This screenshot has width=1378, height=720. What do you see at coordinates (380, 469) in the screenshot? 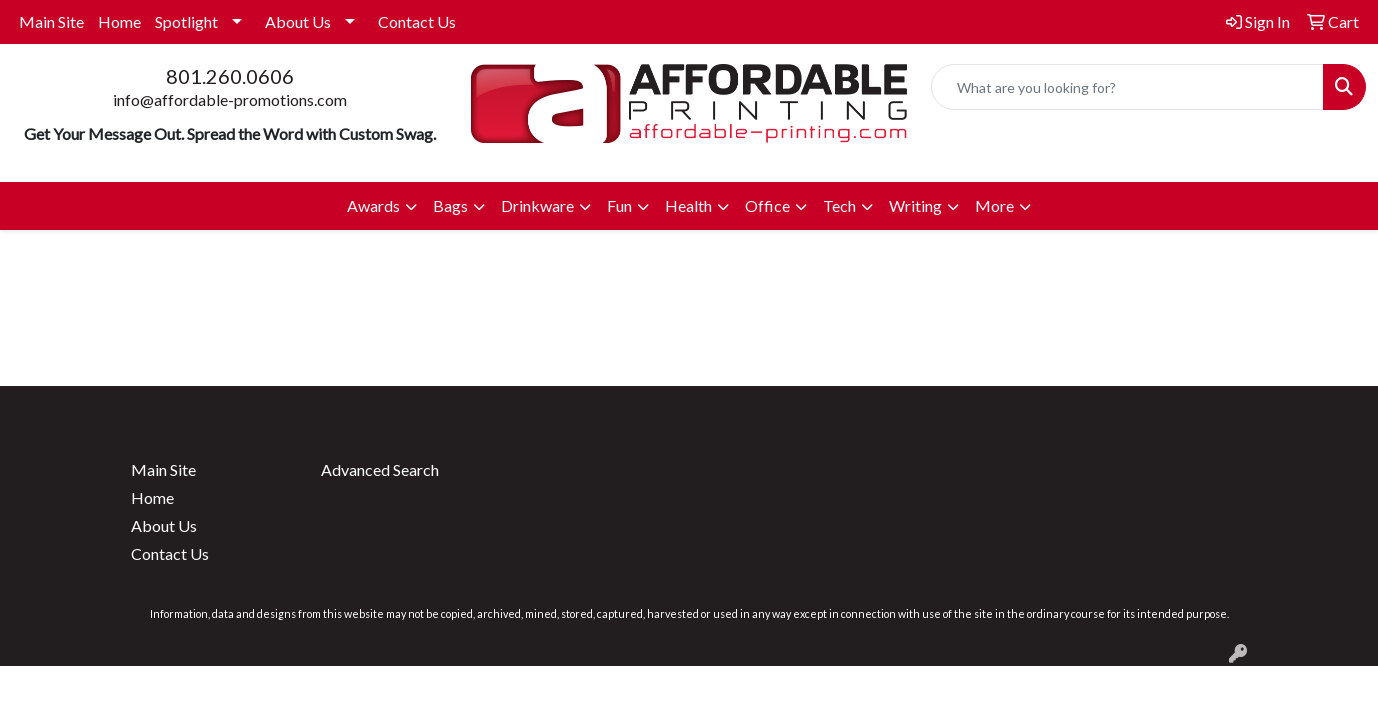
I see `Advanced Search` at bounding box center [380, 469].